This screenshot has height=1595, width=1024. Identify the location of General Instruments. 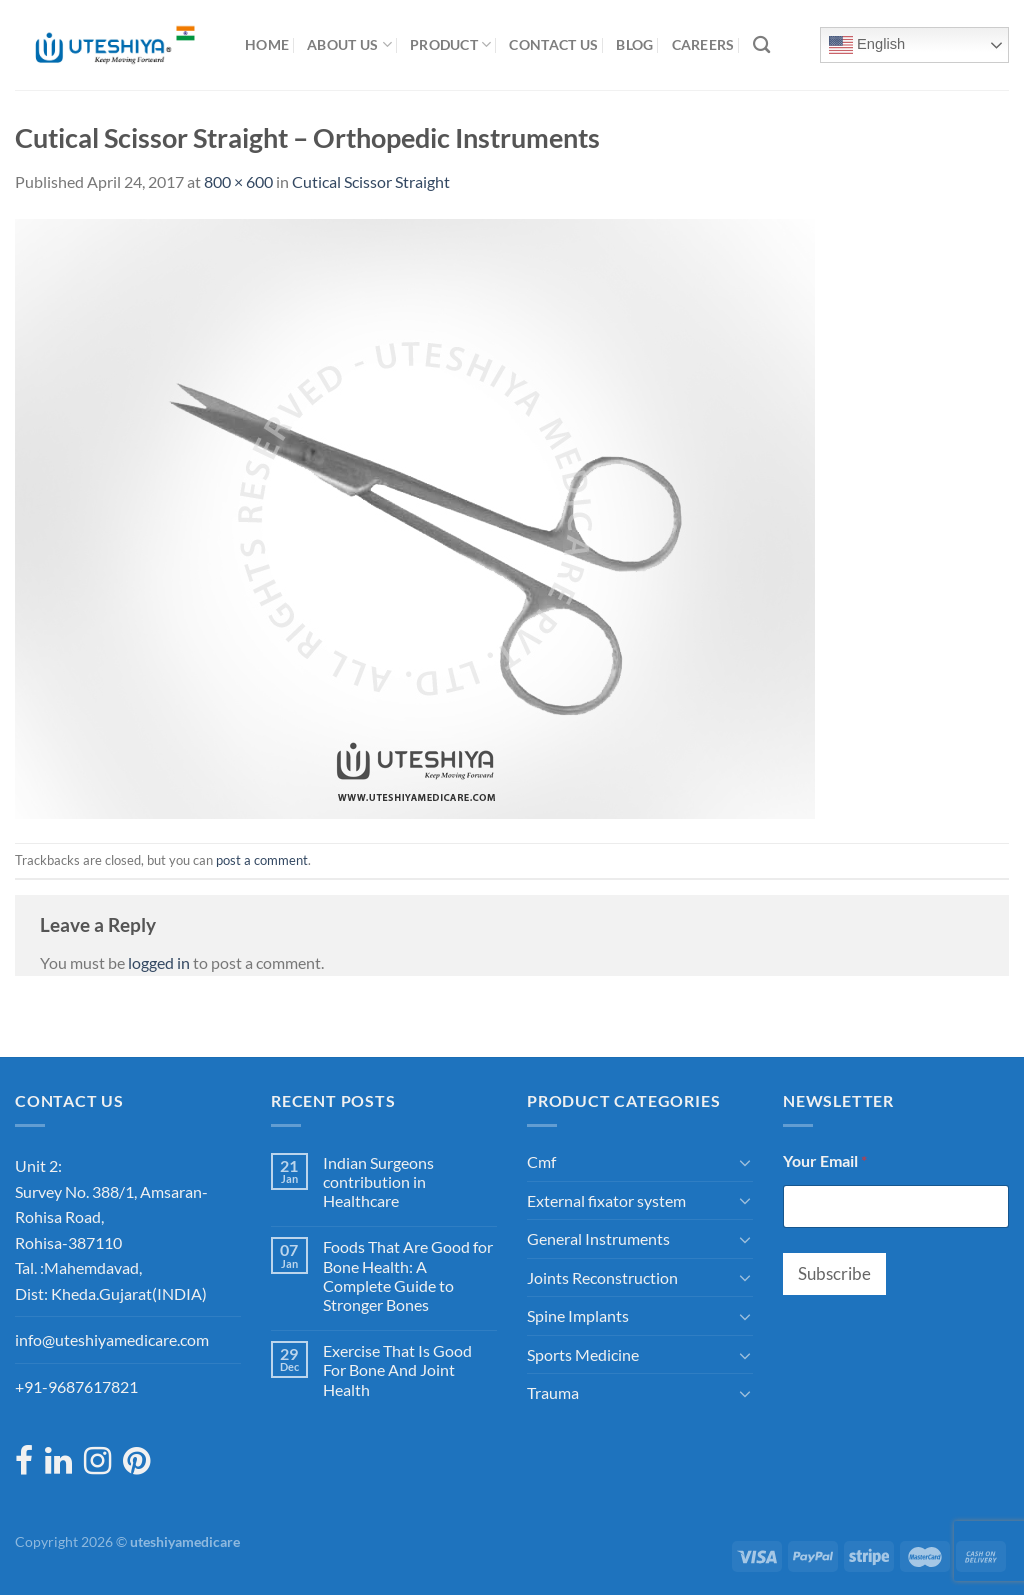
(598, 1238).